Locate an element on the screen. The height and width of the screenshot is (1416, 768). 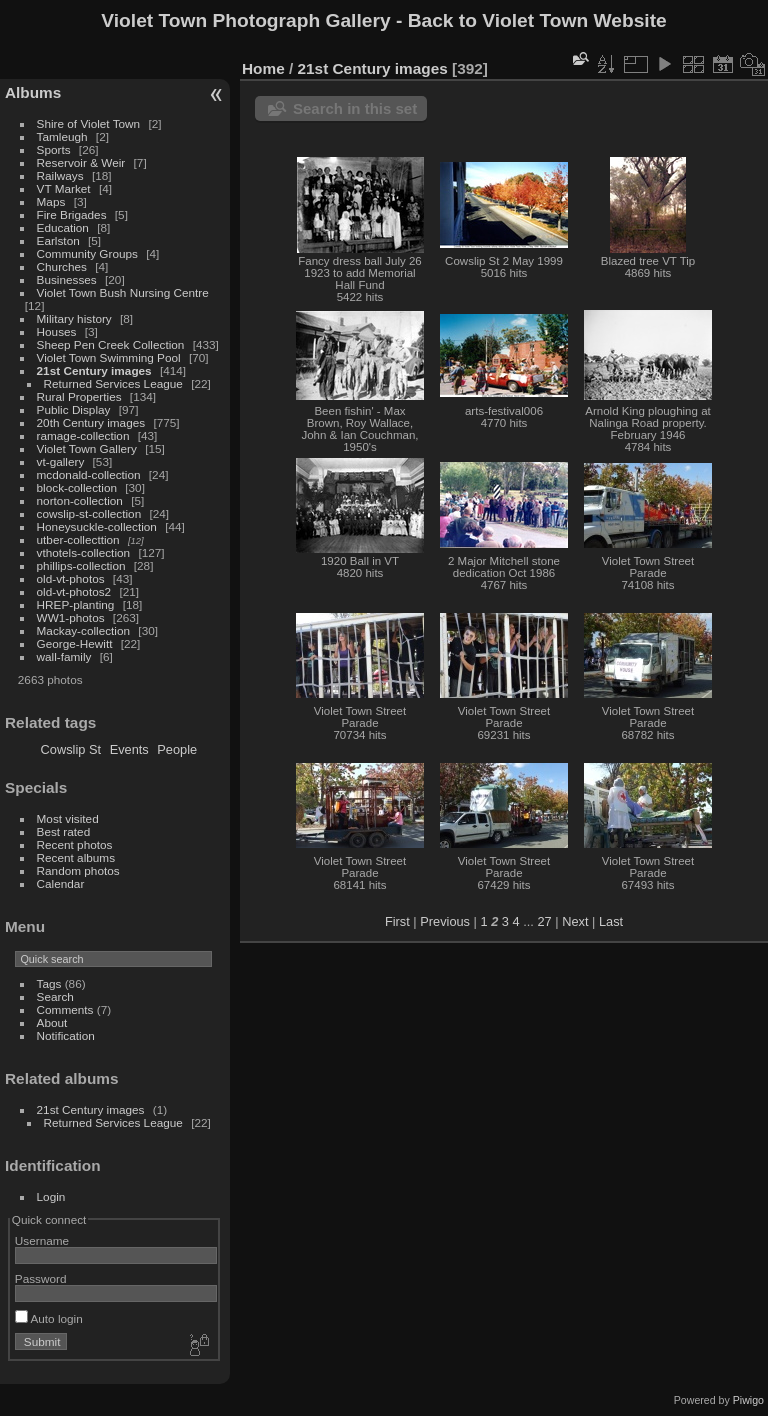
Maps is located at coordinates (51, 201).